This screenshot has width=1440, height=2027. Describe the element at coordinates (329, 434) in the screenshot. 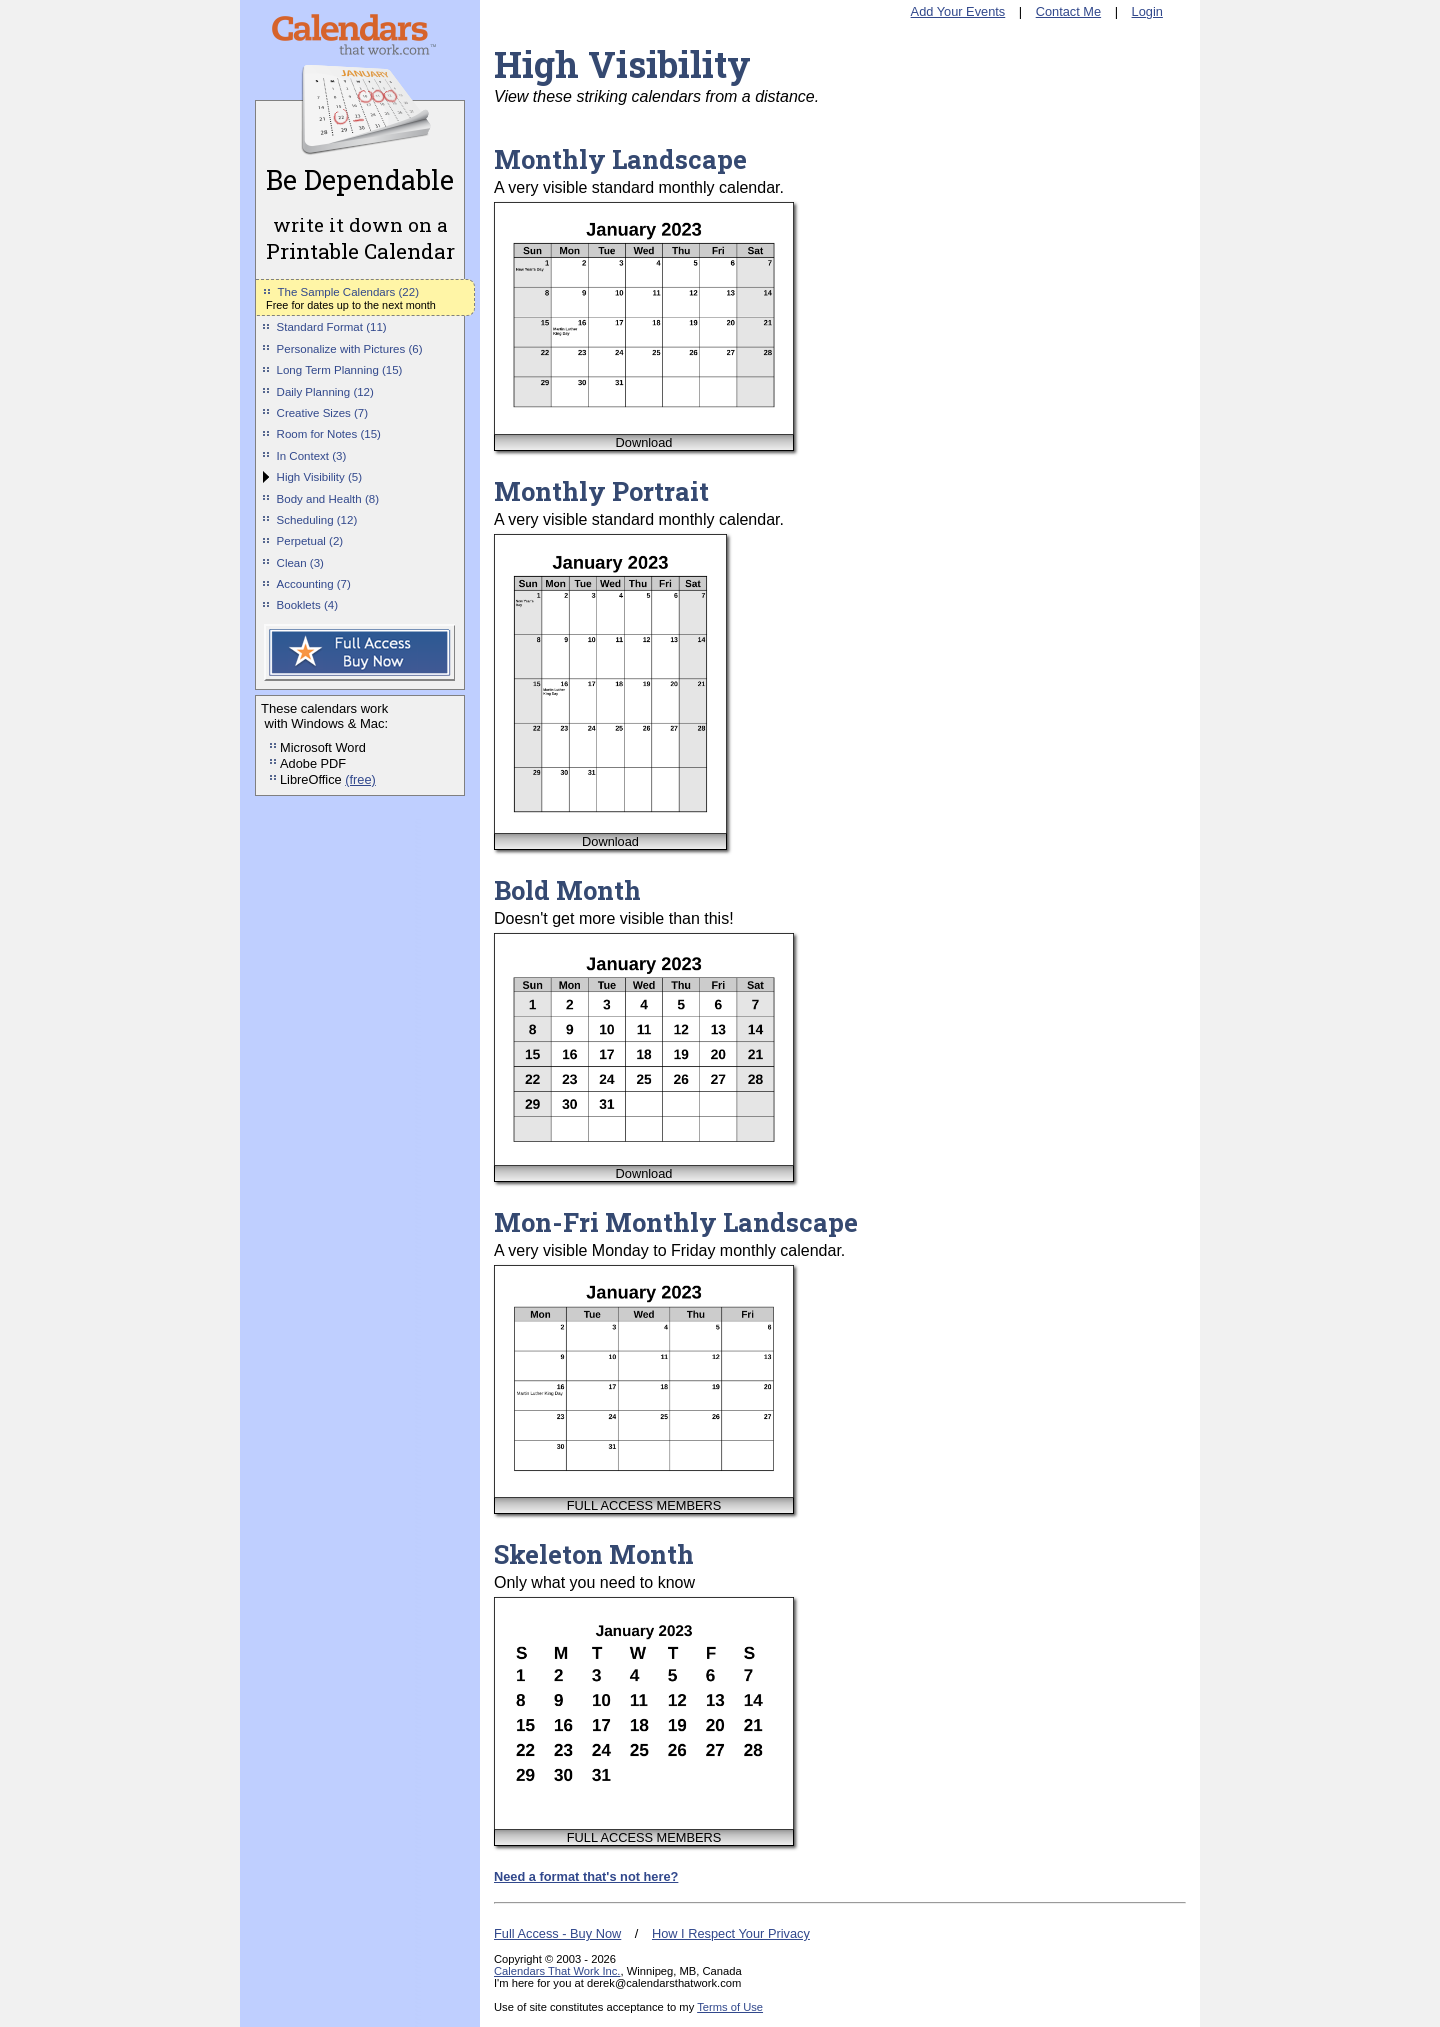

I see `Room for Notes (15)` at that location.